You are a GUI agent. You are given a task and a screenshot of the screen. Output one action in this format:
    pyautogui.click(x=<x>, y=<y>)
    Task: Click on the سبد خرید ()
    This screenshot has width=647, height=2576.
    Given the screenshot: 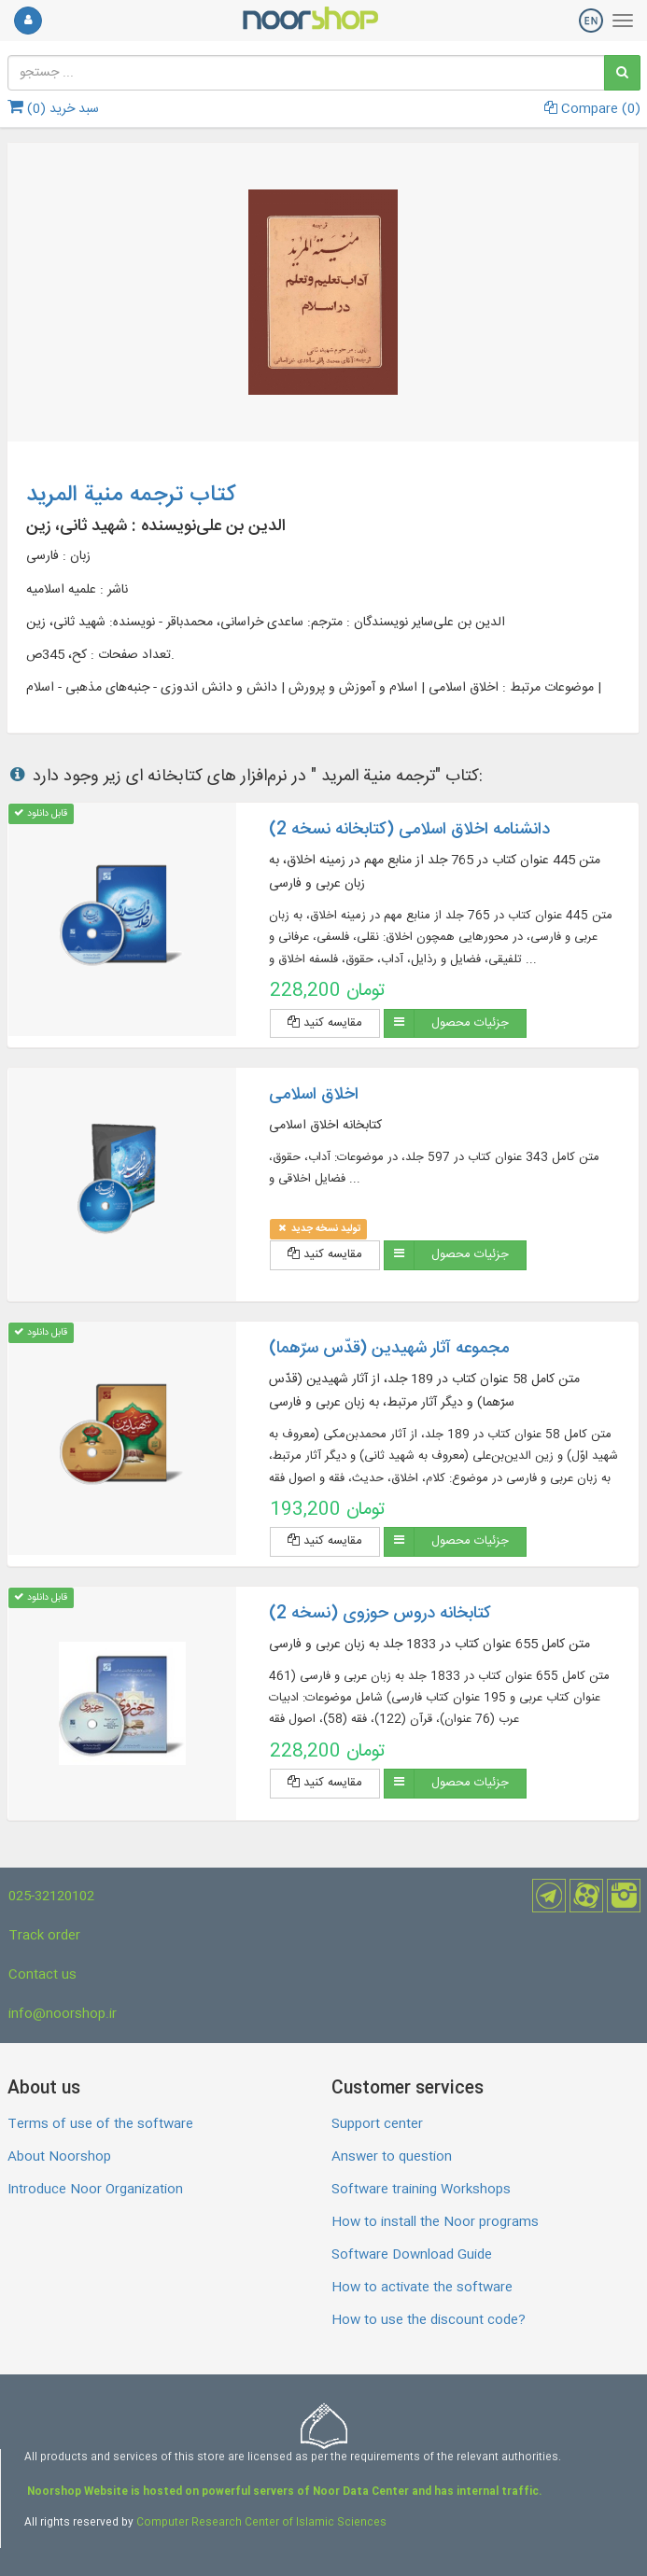 What is the action you would take?
    pyautogui.click(x=53, y=109)
    